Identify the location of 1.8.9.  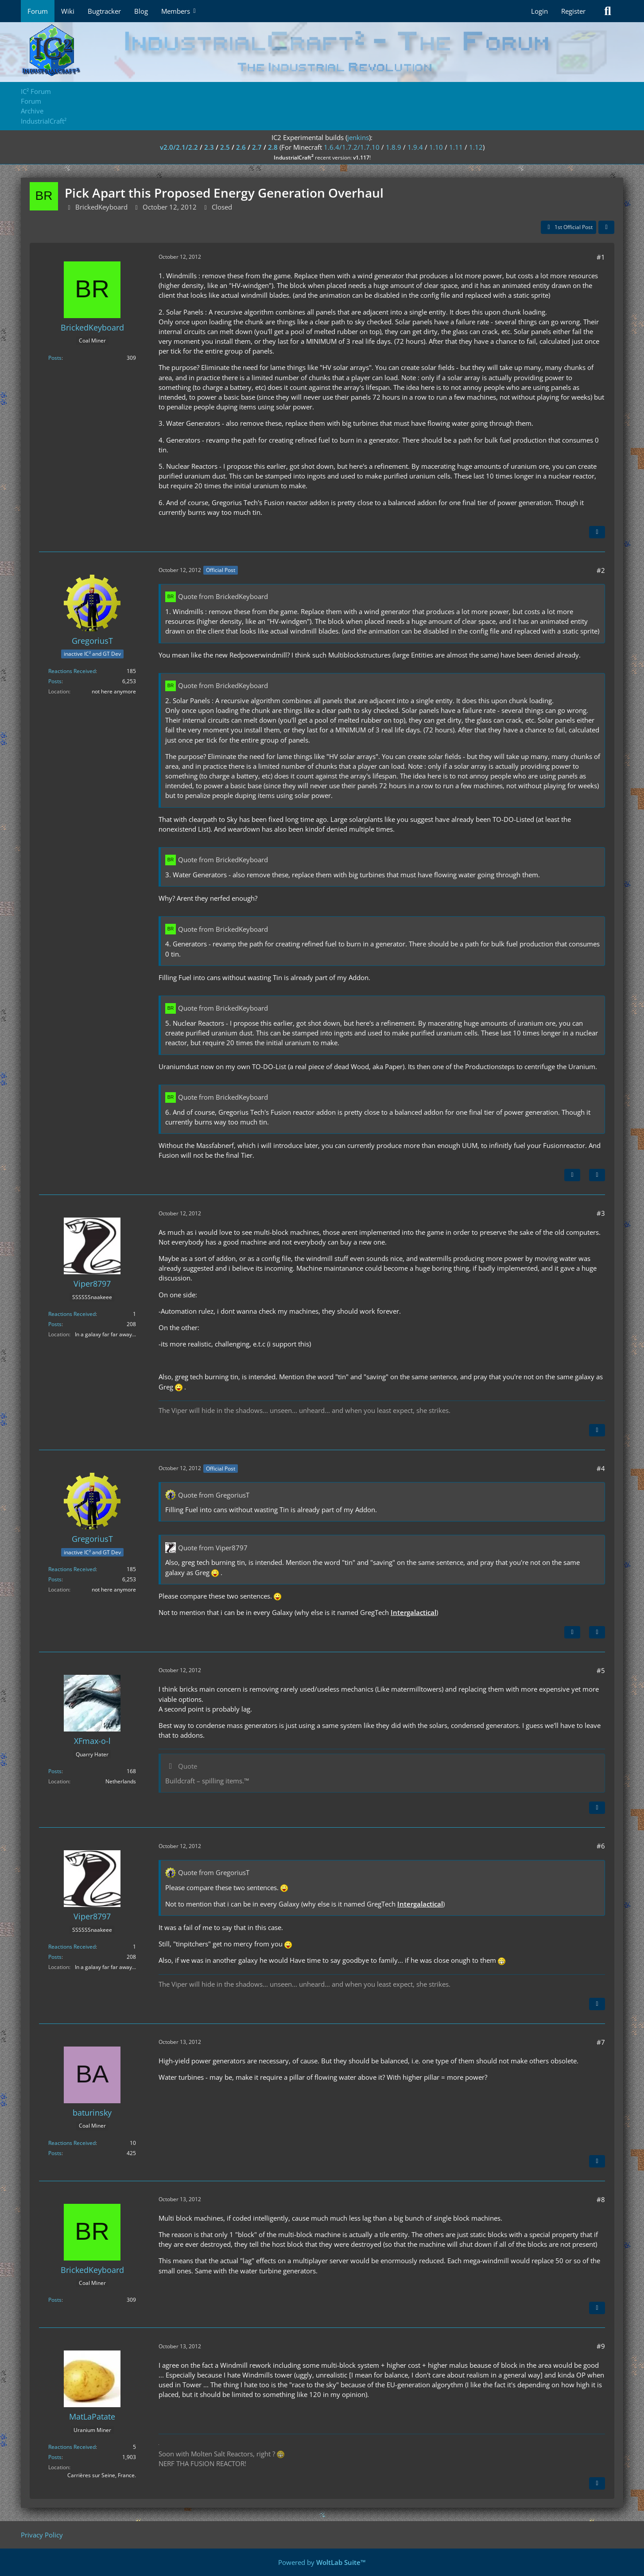
(393, 147).